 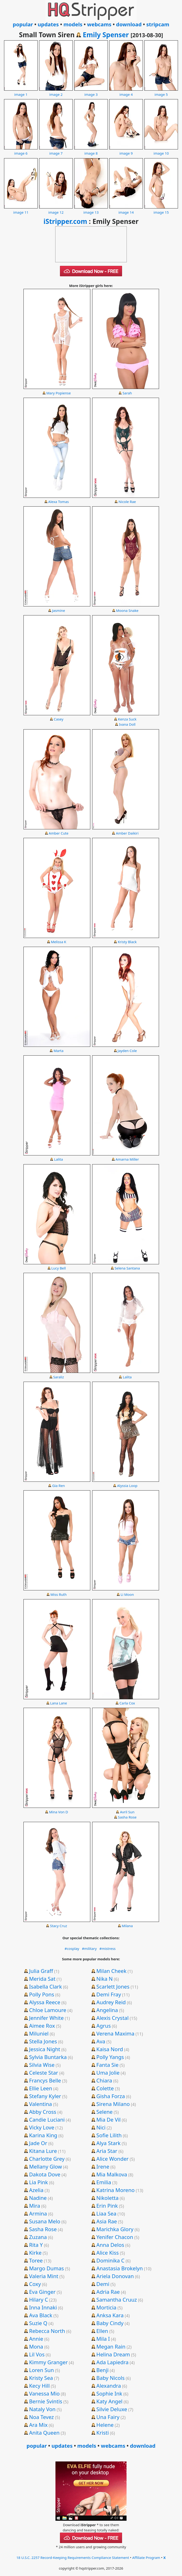 What do you see at coordinates (103, 2025) in the screenshot?
I see `Agrus` at bounding box center [103, 2025].